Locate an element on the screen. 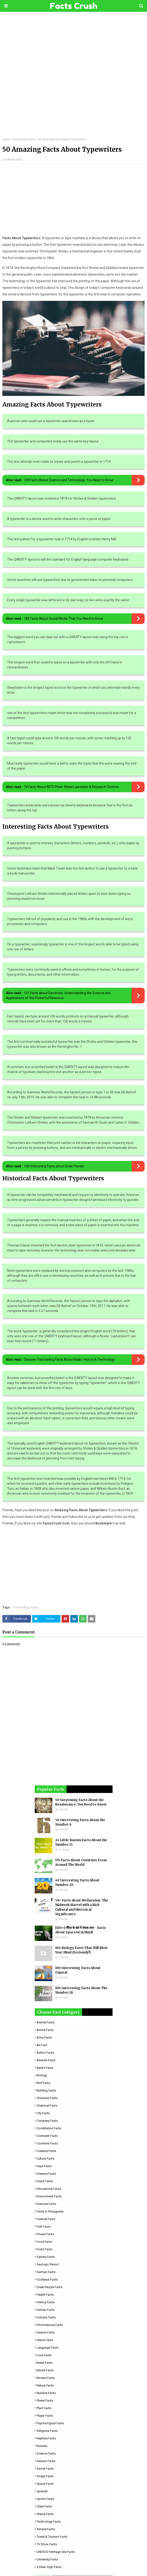 Image resolution: width=147 pixels, height=2576 pixels. Army Facts is located at coordinates (44, 2037).